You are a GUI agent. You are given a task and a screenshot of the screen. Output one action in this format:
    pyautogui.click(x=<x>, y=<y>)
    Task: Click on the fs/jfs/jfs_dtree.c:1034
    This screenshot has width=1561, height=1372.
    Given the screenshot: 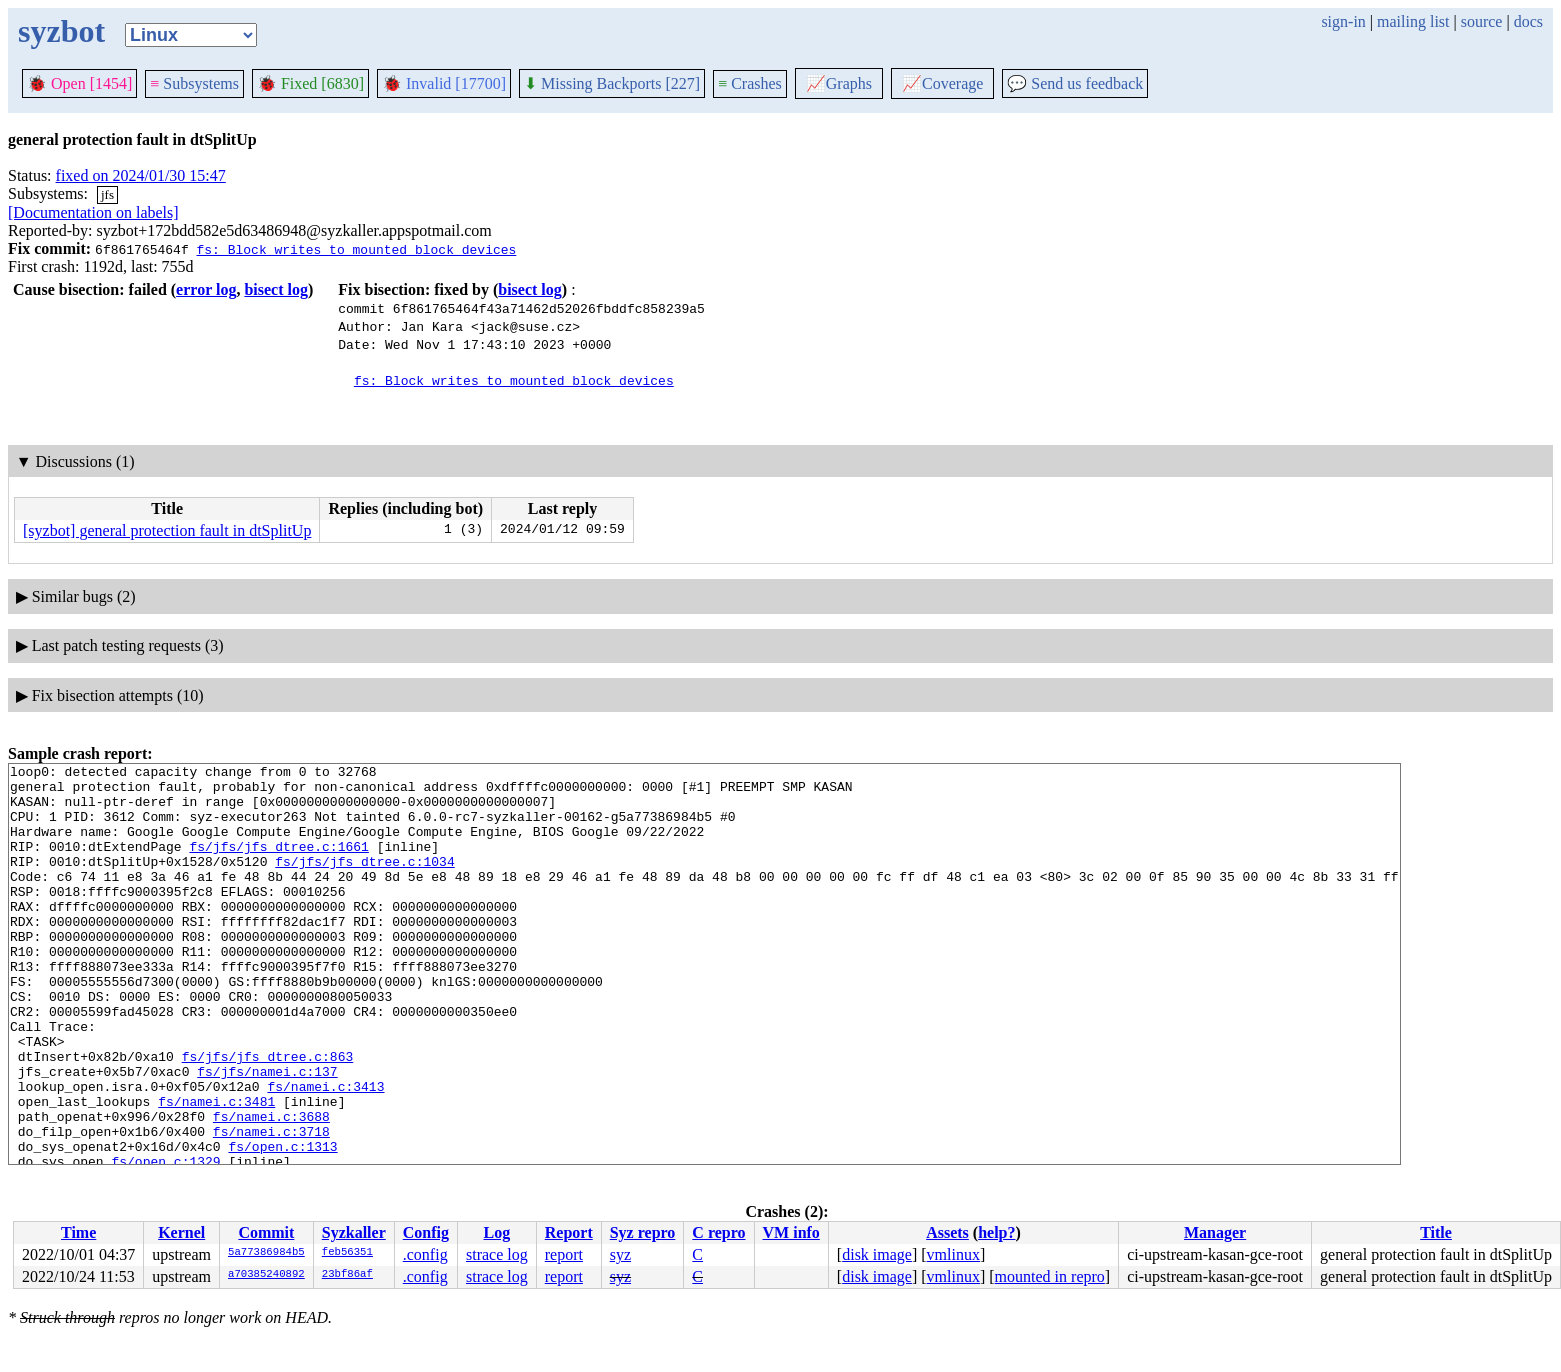 What is the action you would take?
    pyautogui.click(x=364, y=882)
    